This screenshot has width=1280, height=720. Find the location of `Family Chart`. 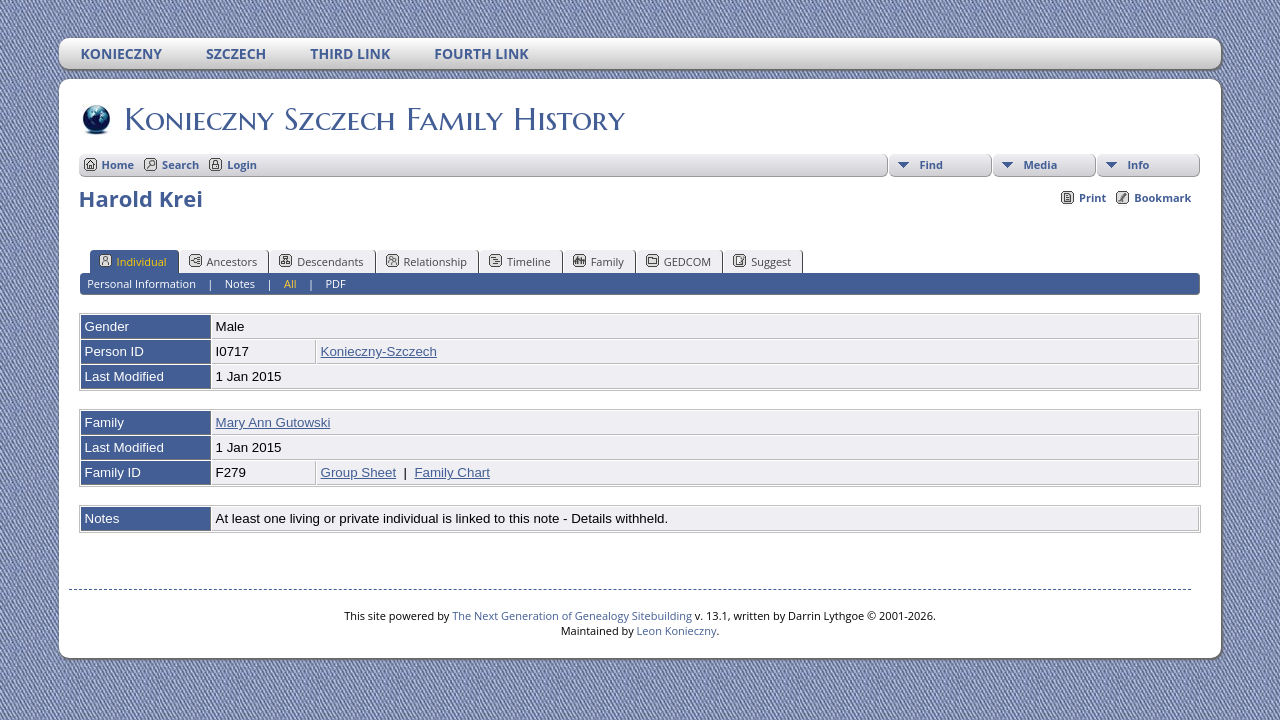

Family Chart is located at coordinates (452, 472).